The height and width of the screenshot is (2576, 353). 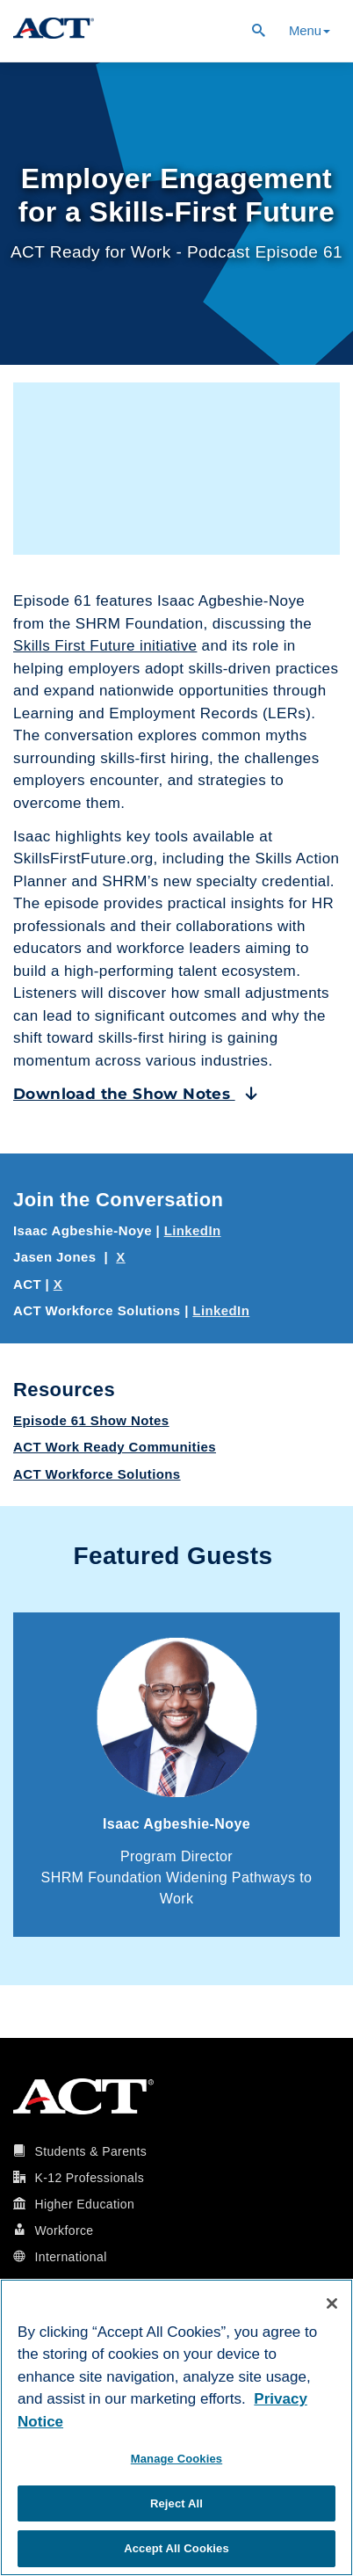 I want to click on K-12 Professionals, so click(x=89, y=2178).